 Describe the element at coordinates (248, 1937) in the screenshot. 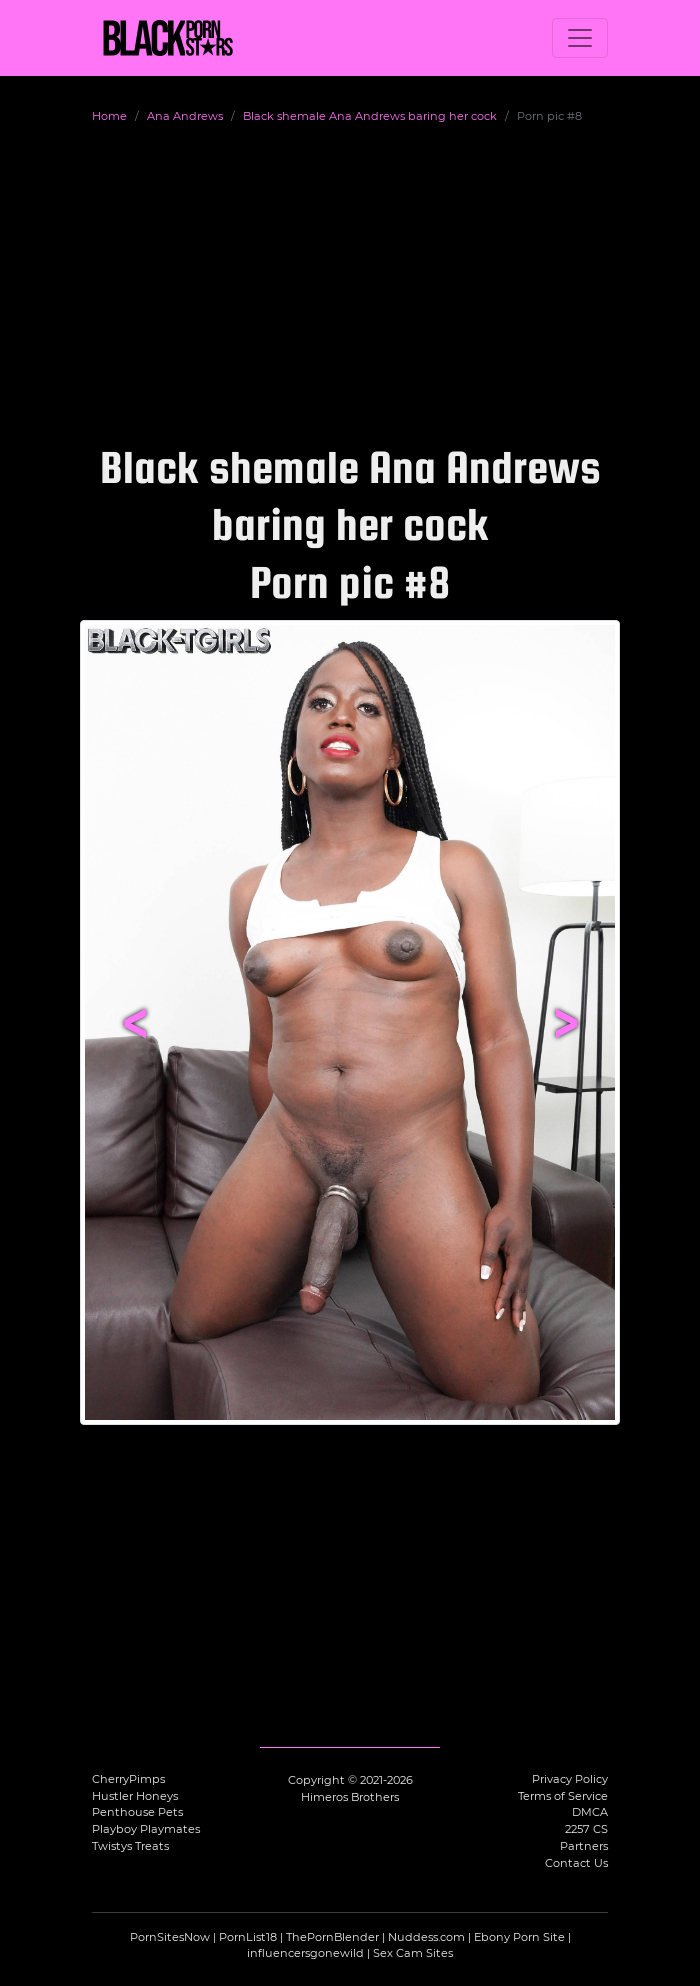

I see `PornList18` at that location.